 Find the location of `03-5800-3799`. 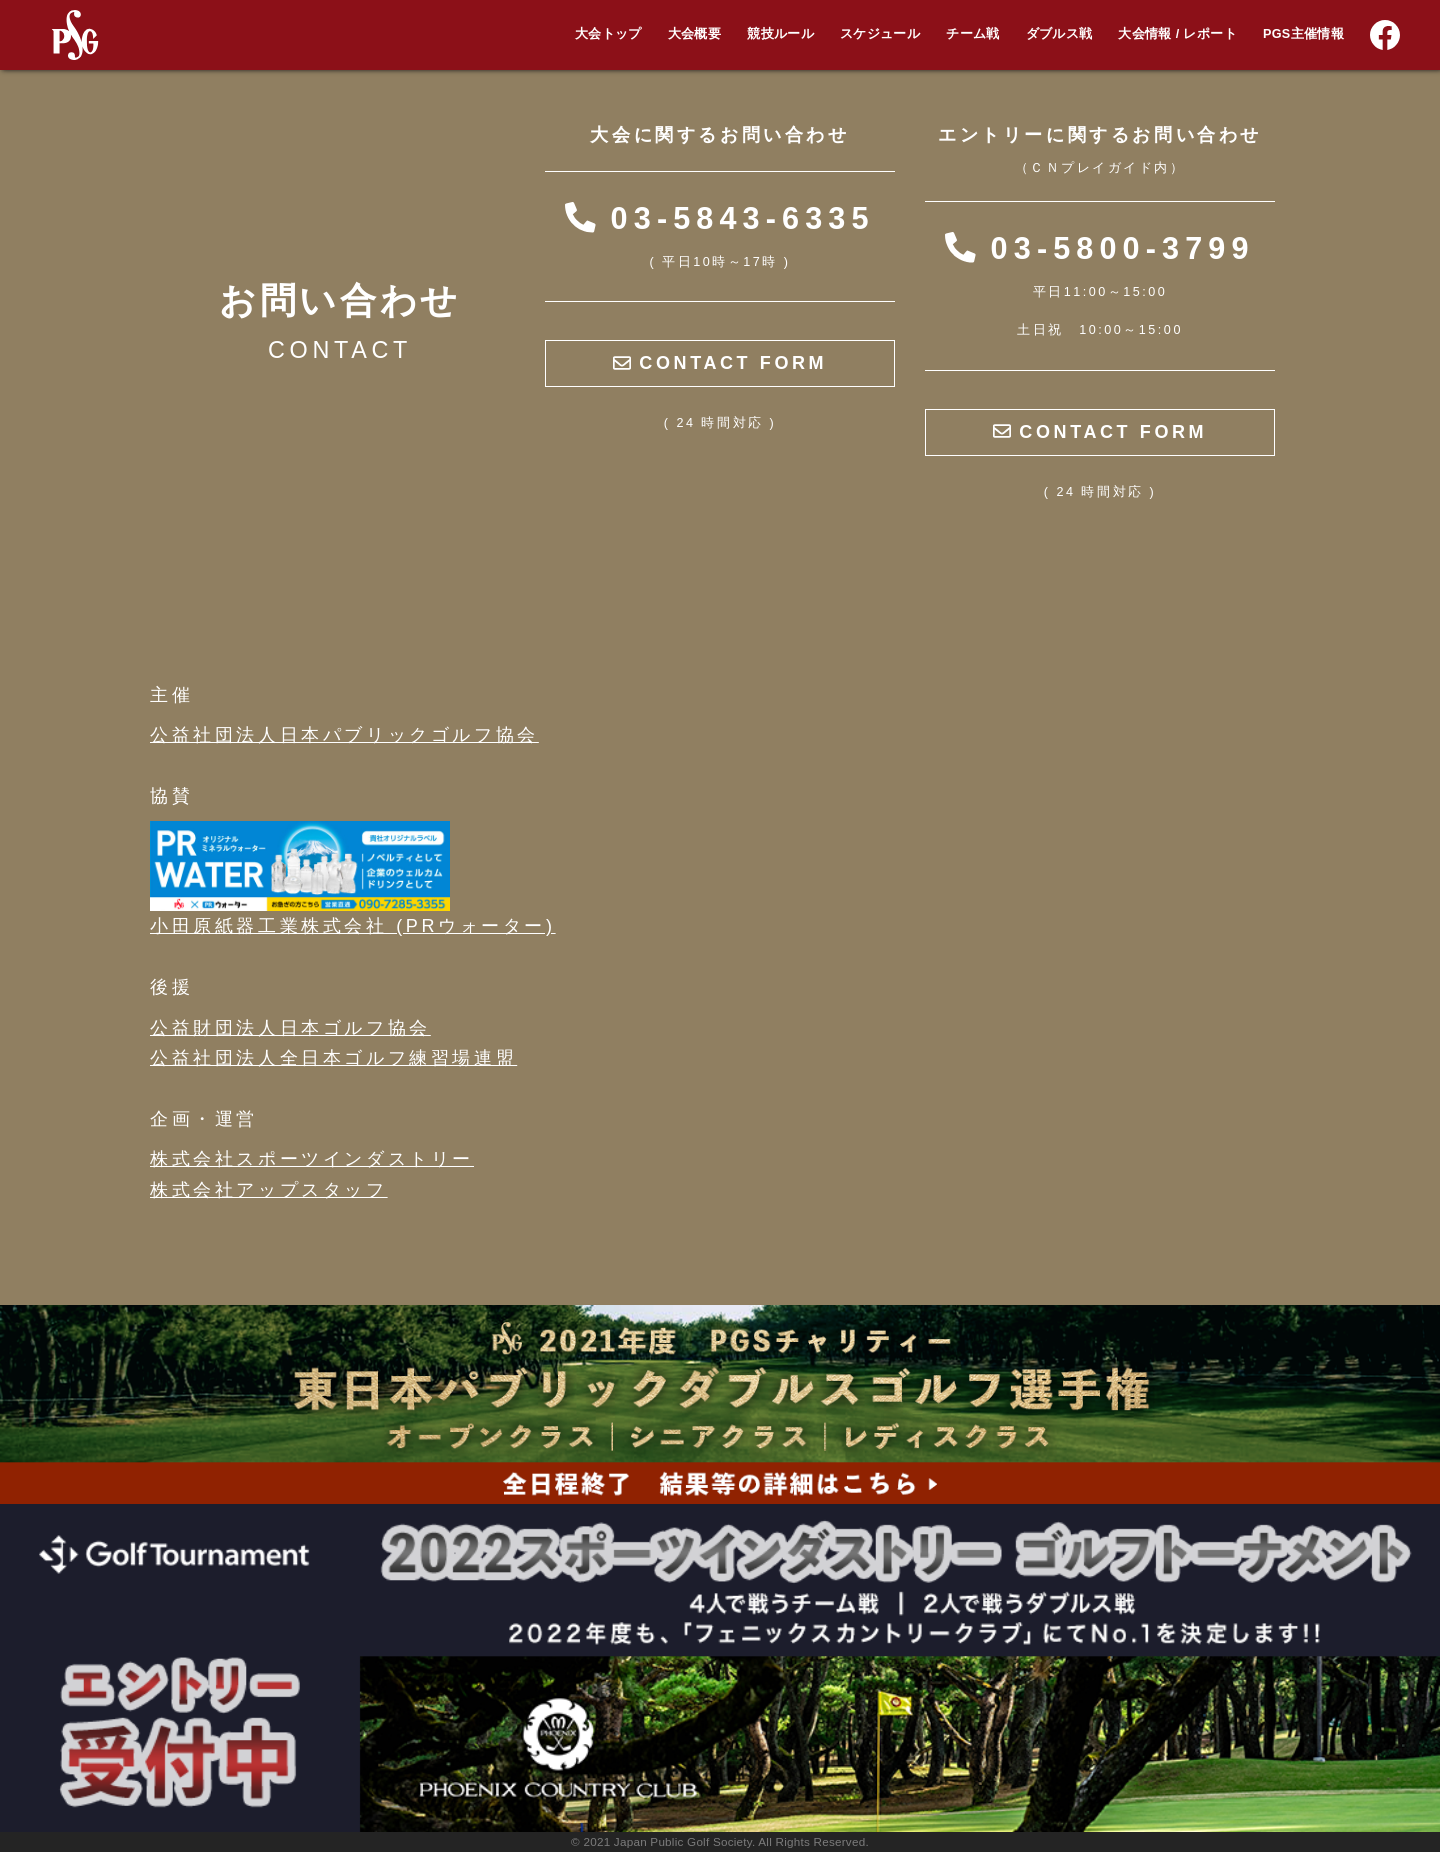

03-5800-3799 is located at coordinates (1099, 248).